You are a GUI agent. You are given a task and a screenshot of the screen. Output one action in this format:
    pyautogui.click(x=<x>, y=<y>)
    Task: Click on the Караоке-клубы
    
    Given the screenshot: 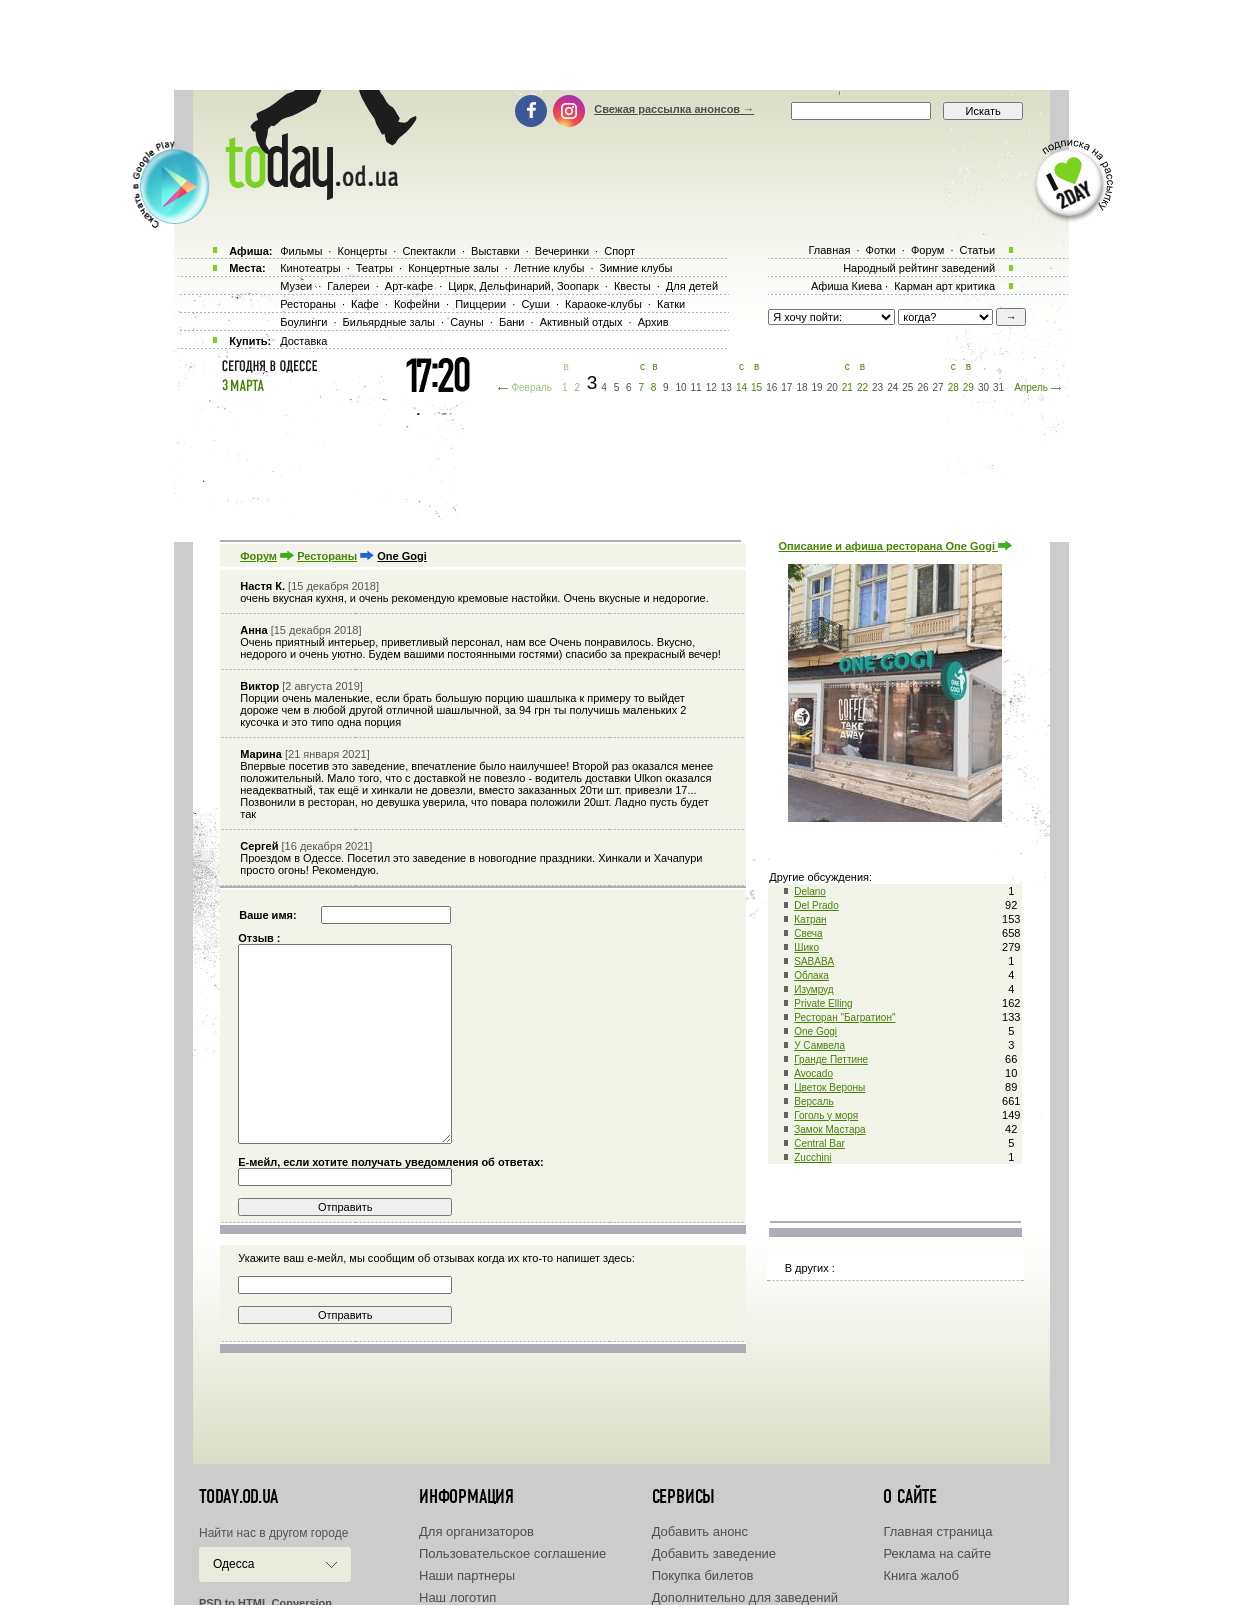 What is the action you would take?
    pyautogui.click(x=603, y=304)
    